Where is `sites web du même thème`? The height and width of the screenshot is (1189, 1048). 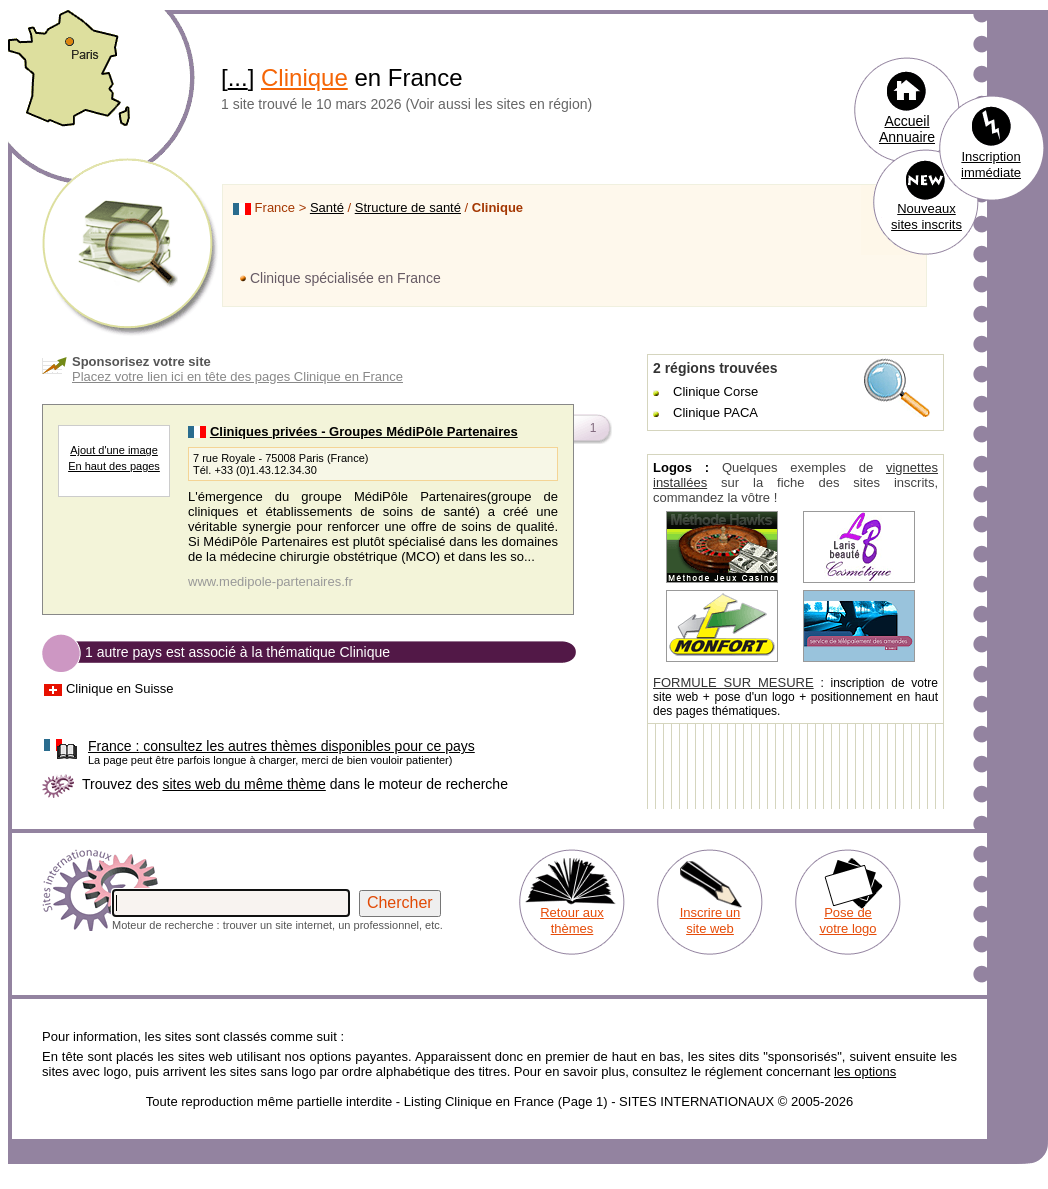 sites web du même thème is located at coordinates (243, 784).